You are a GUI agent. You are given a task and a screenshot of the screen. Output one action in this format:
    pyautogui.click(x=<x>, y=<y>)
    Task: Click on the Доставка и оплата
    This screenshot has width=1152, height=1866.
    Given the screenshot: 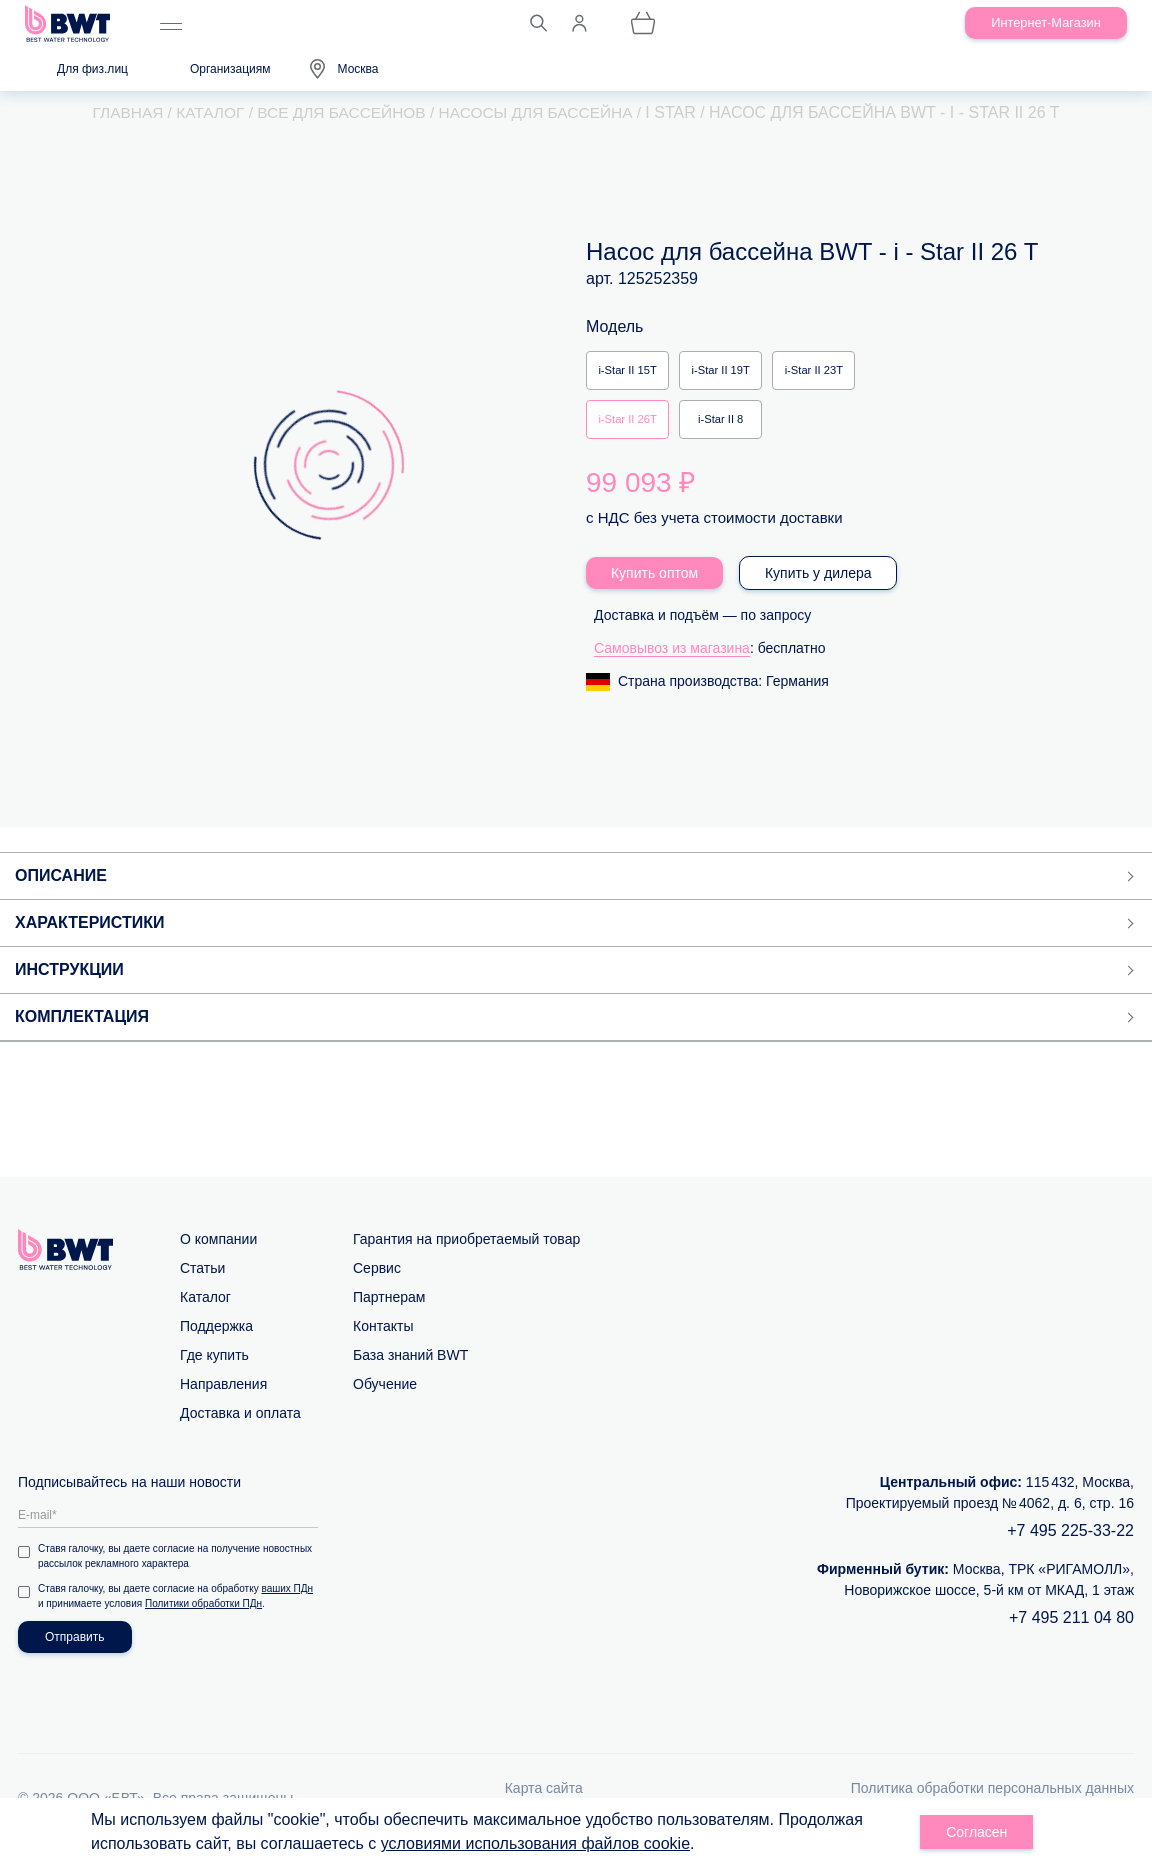 What is the action you would take?
    pyautogui.click(x=240, y=1429)
    